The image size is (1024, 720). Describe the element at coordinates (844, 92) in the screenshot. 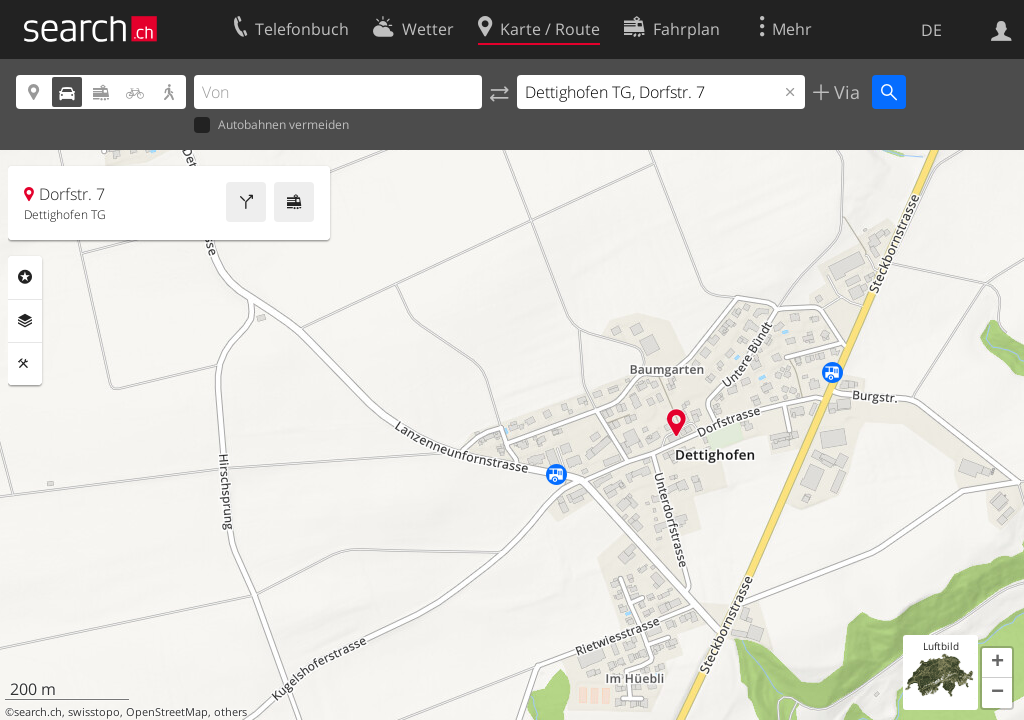

I see `Via` at that location.